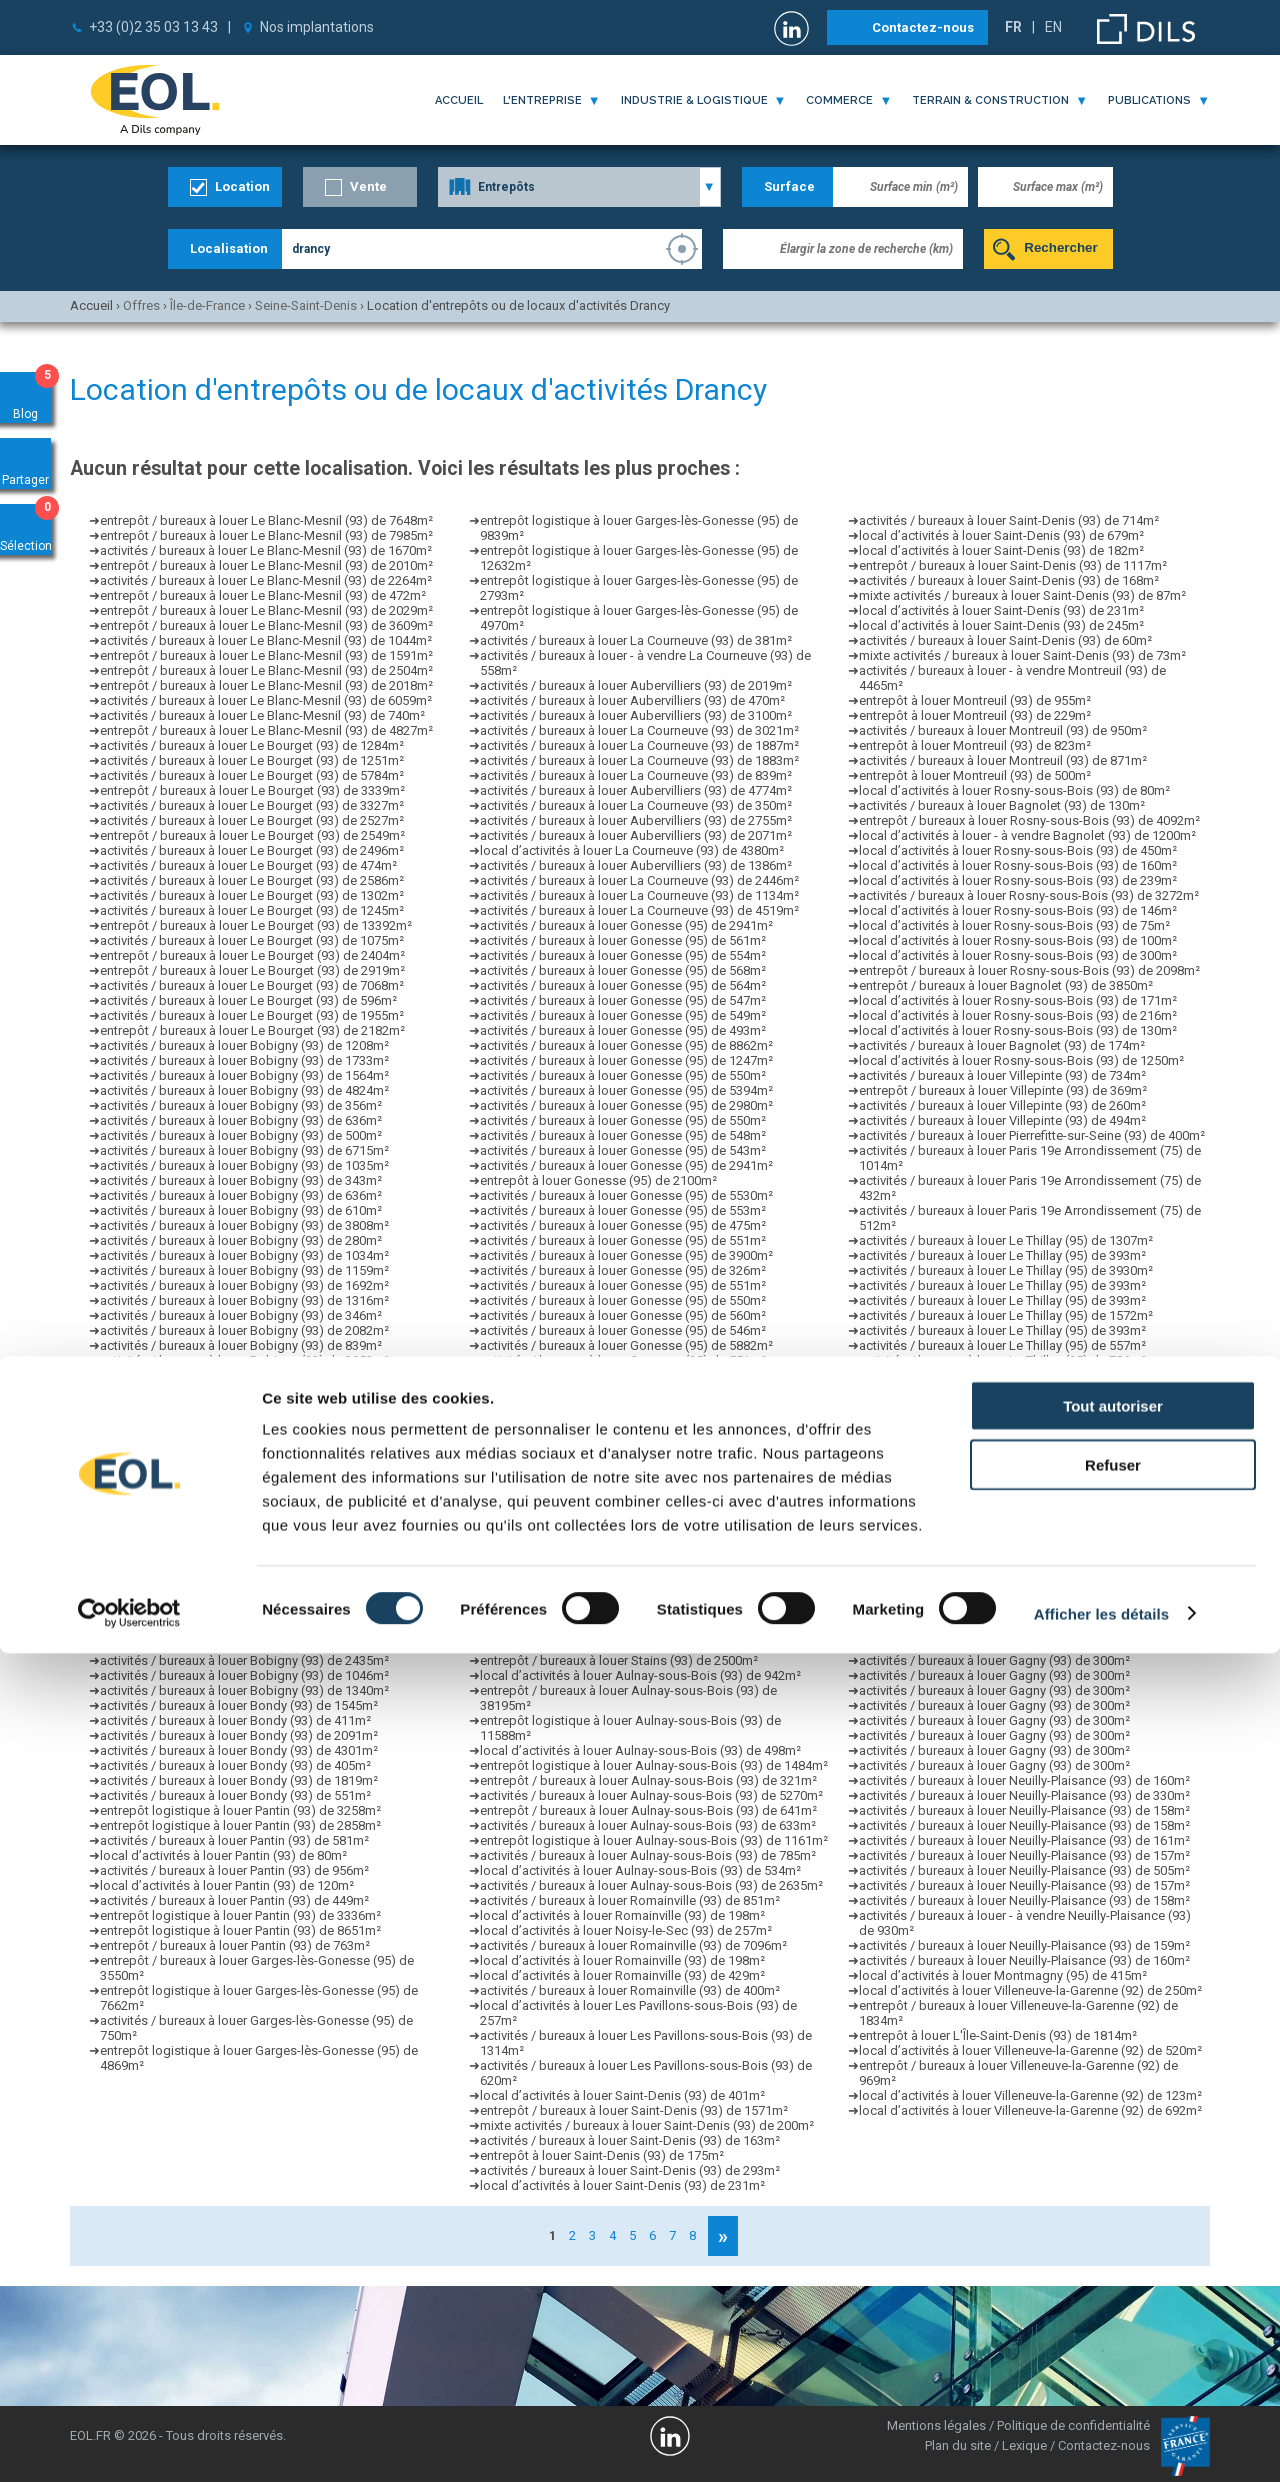  I want to click on entrepôt / bureaux à louer Bagnolet (93) de 3850m², so click(1006, 985).